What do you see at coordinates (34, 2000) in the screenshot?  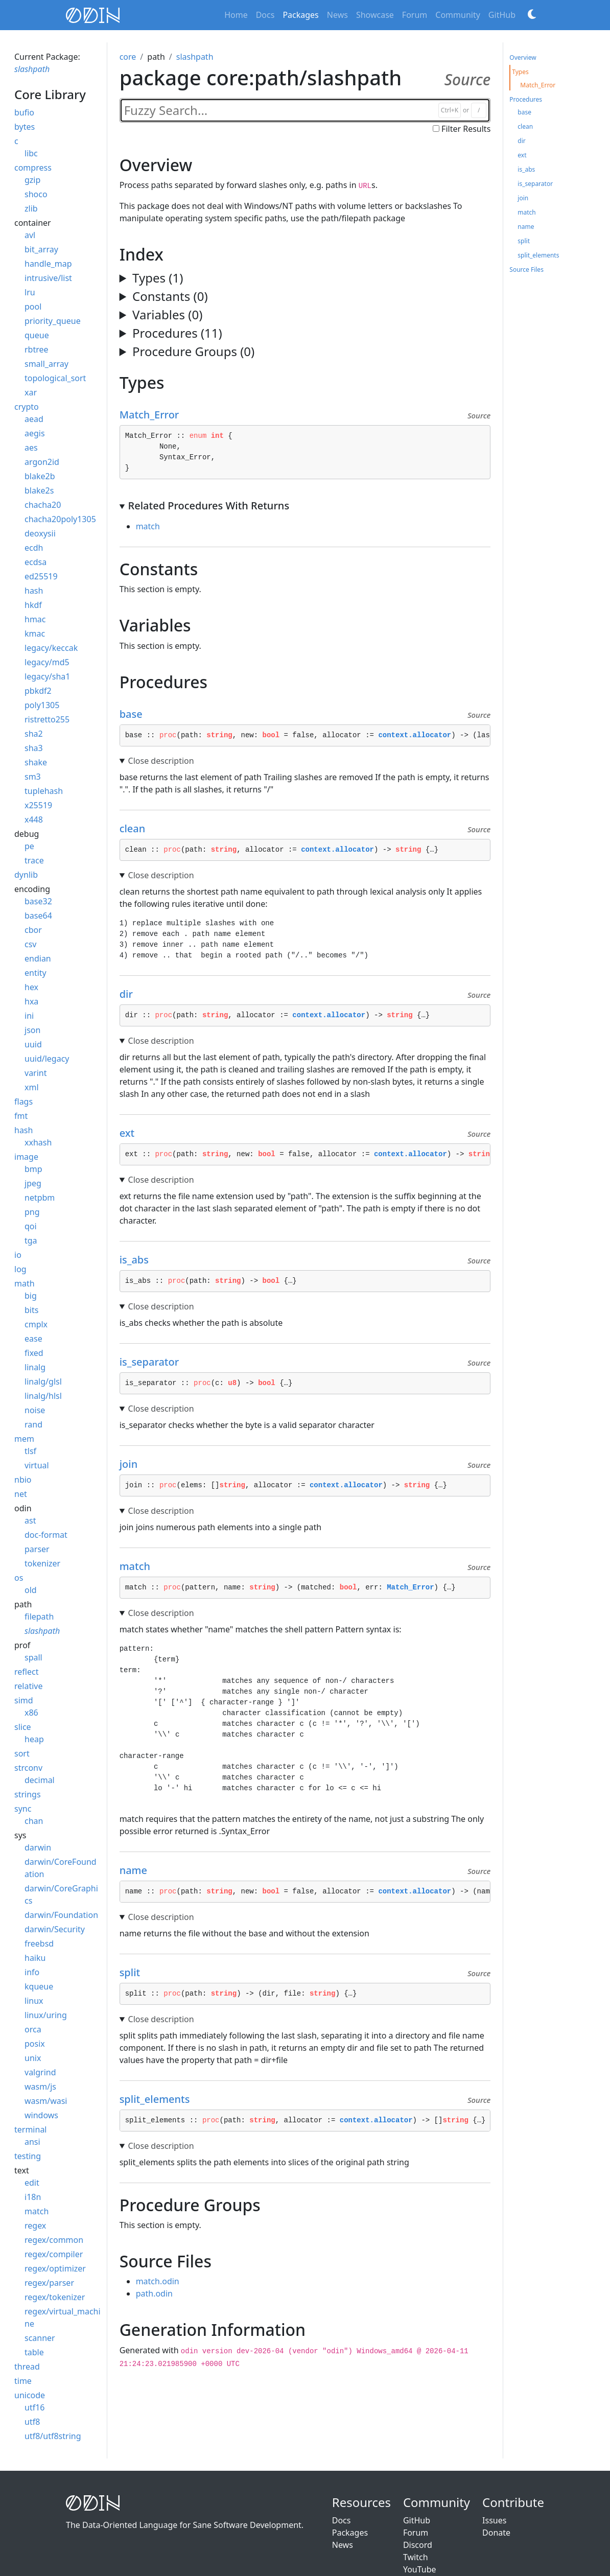 I see `linux` at bounding box center [34, 2000].